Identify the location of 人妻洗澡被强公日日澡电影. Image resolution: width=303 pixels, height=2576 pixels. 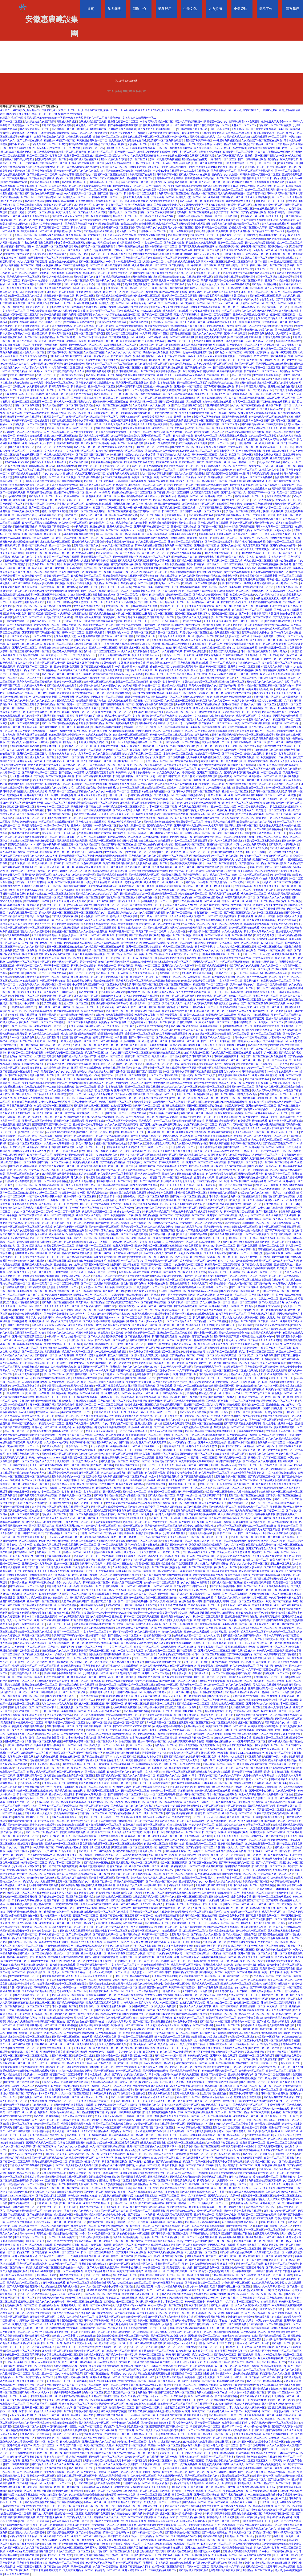
(279, 344).